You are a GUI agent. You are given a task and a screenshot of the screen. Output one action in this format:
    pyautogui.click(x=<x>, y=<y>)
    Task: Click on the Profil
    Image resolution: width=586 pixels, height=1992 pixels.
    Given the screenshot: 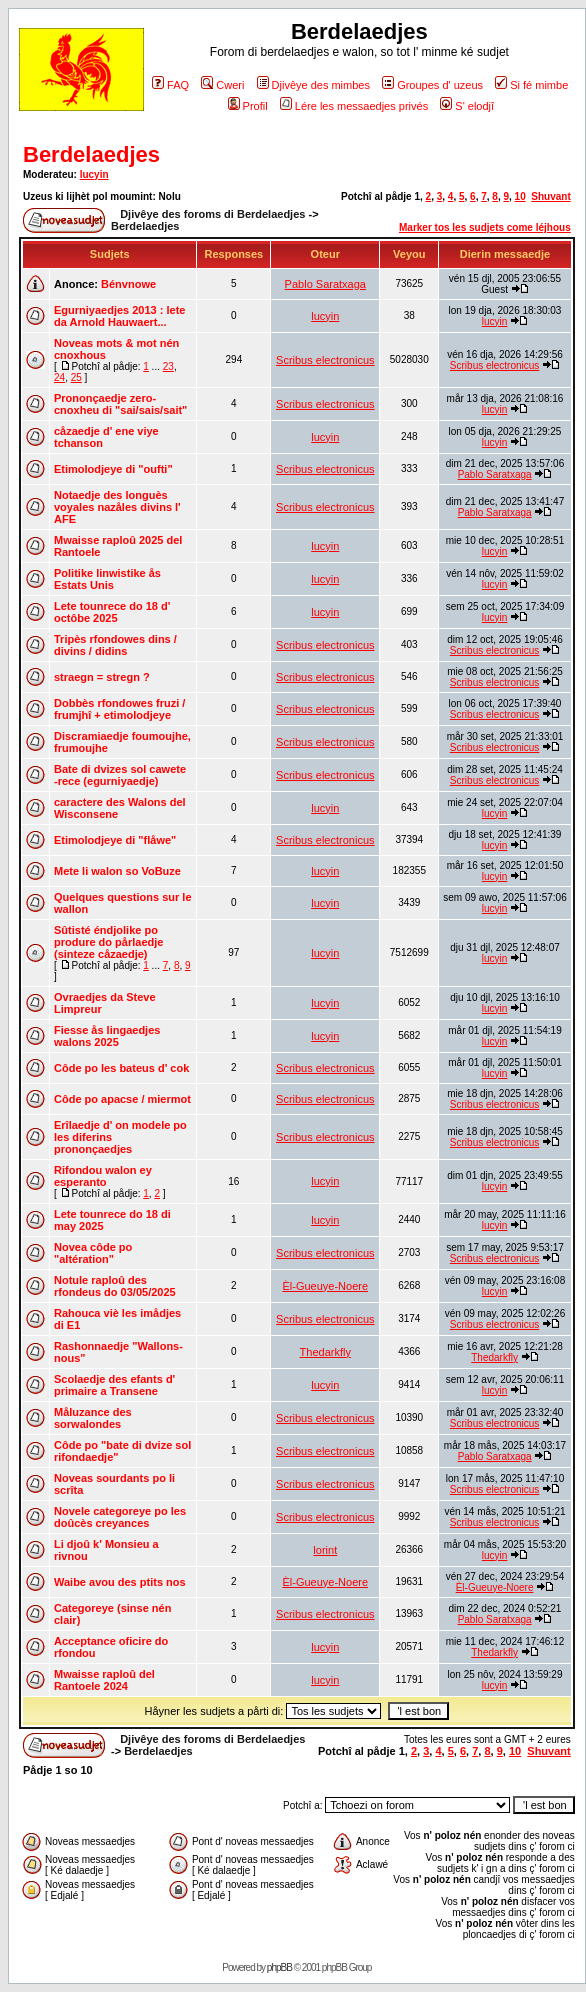 What is the action you would take?
    pyautogui.click(x=248, y=106)
    